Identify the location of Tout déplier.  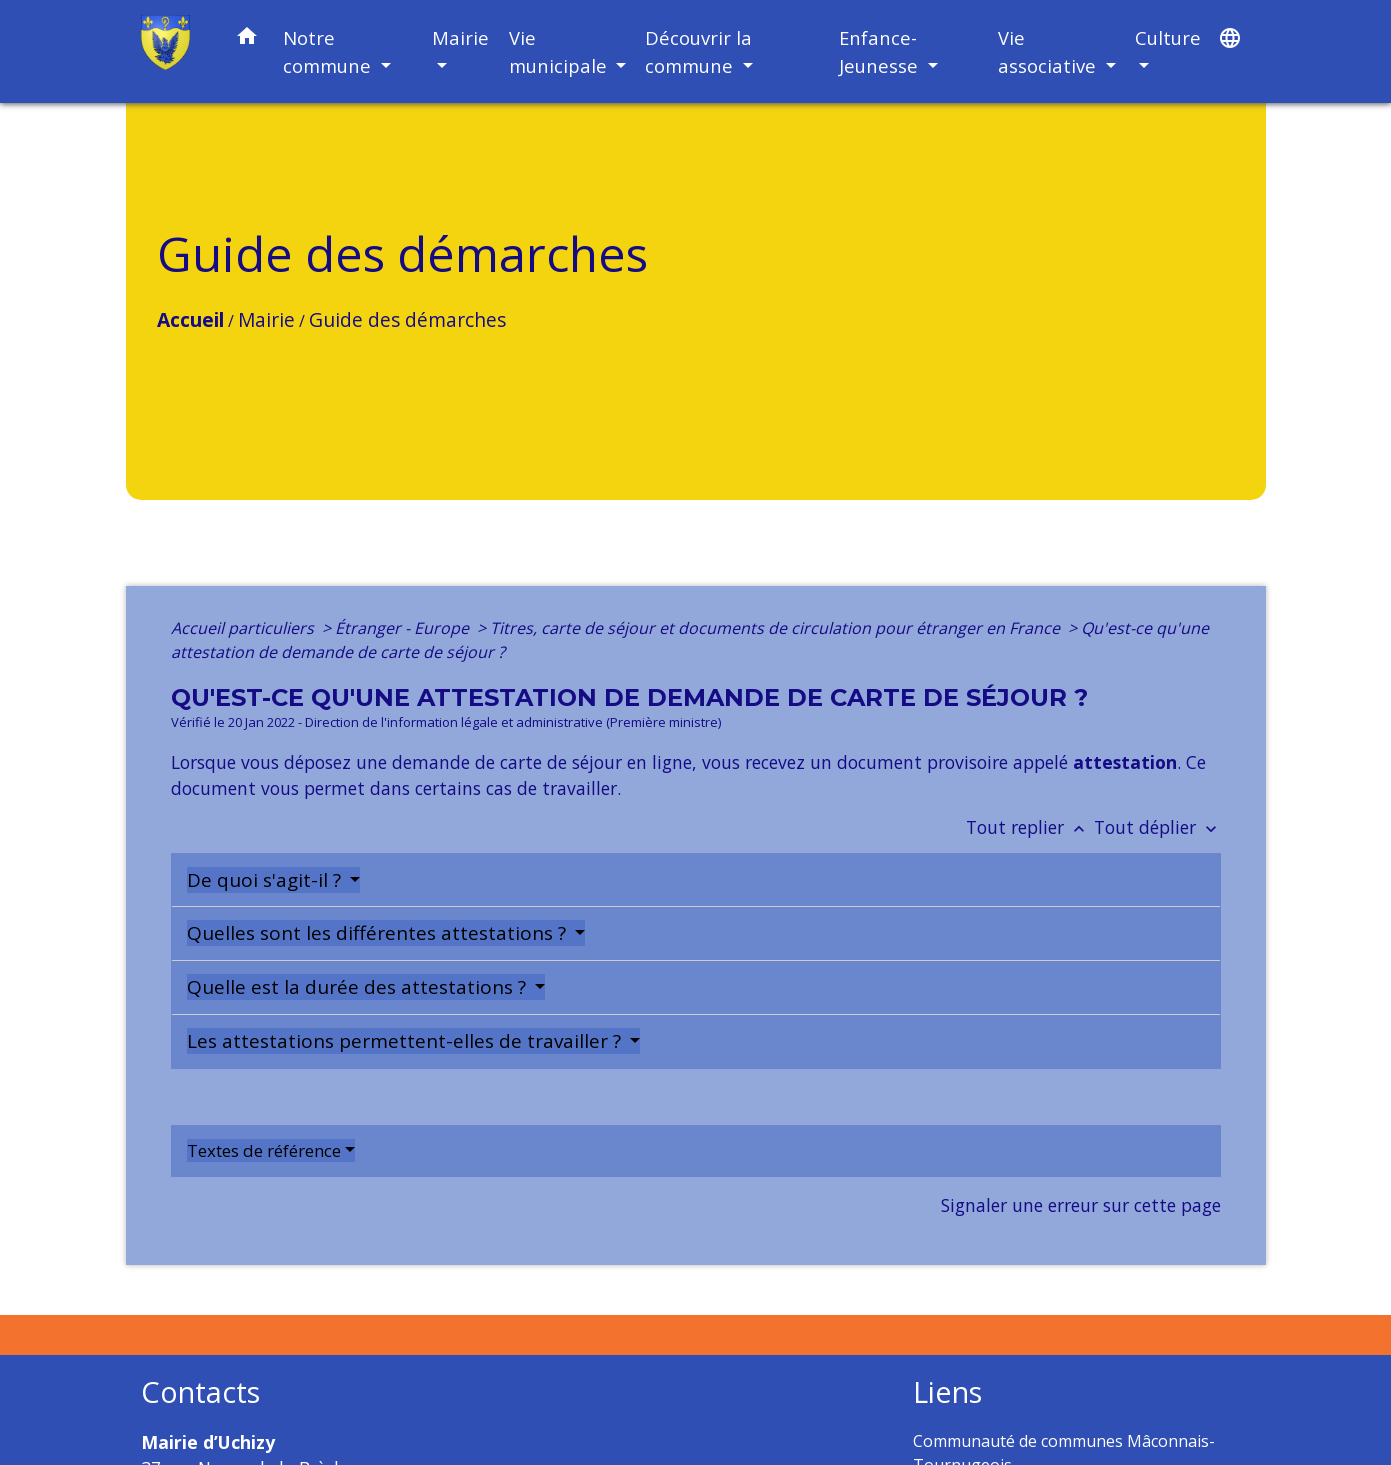
(1157, 827).